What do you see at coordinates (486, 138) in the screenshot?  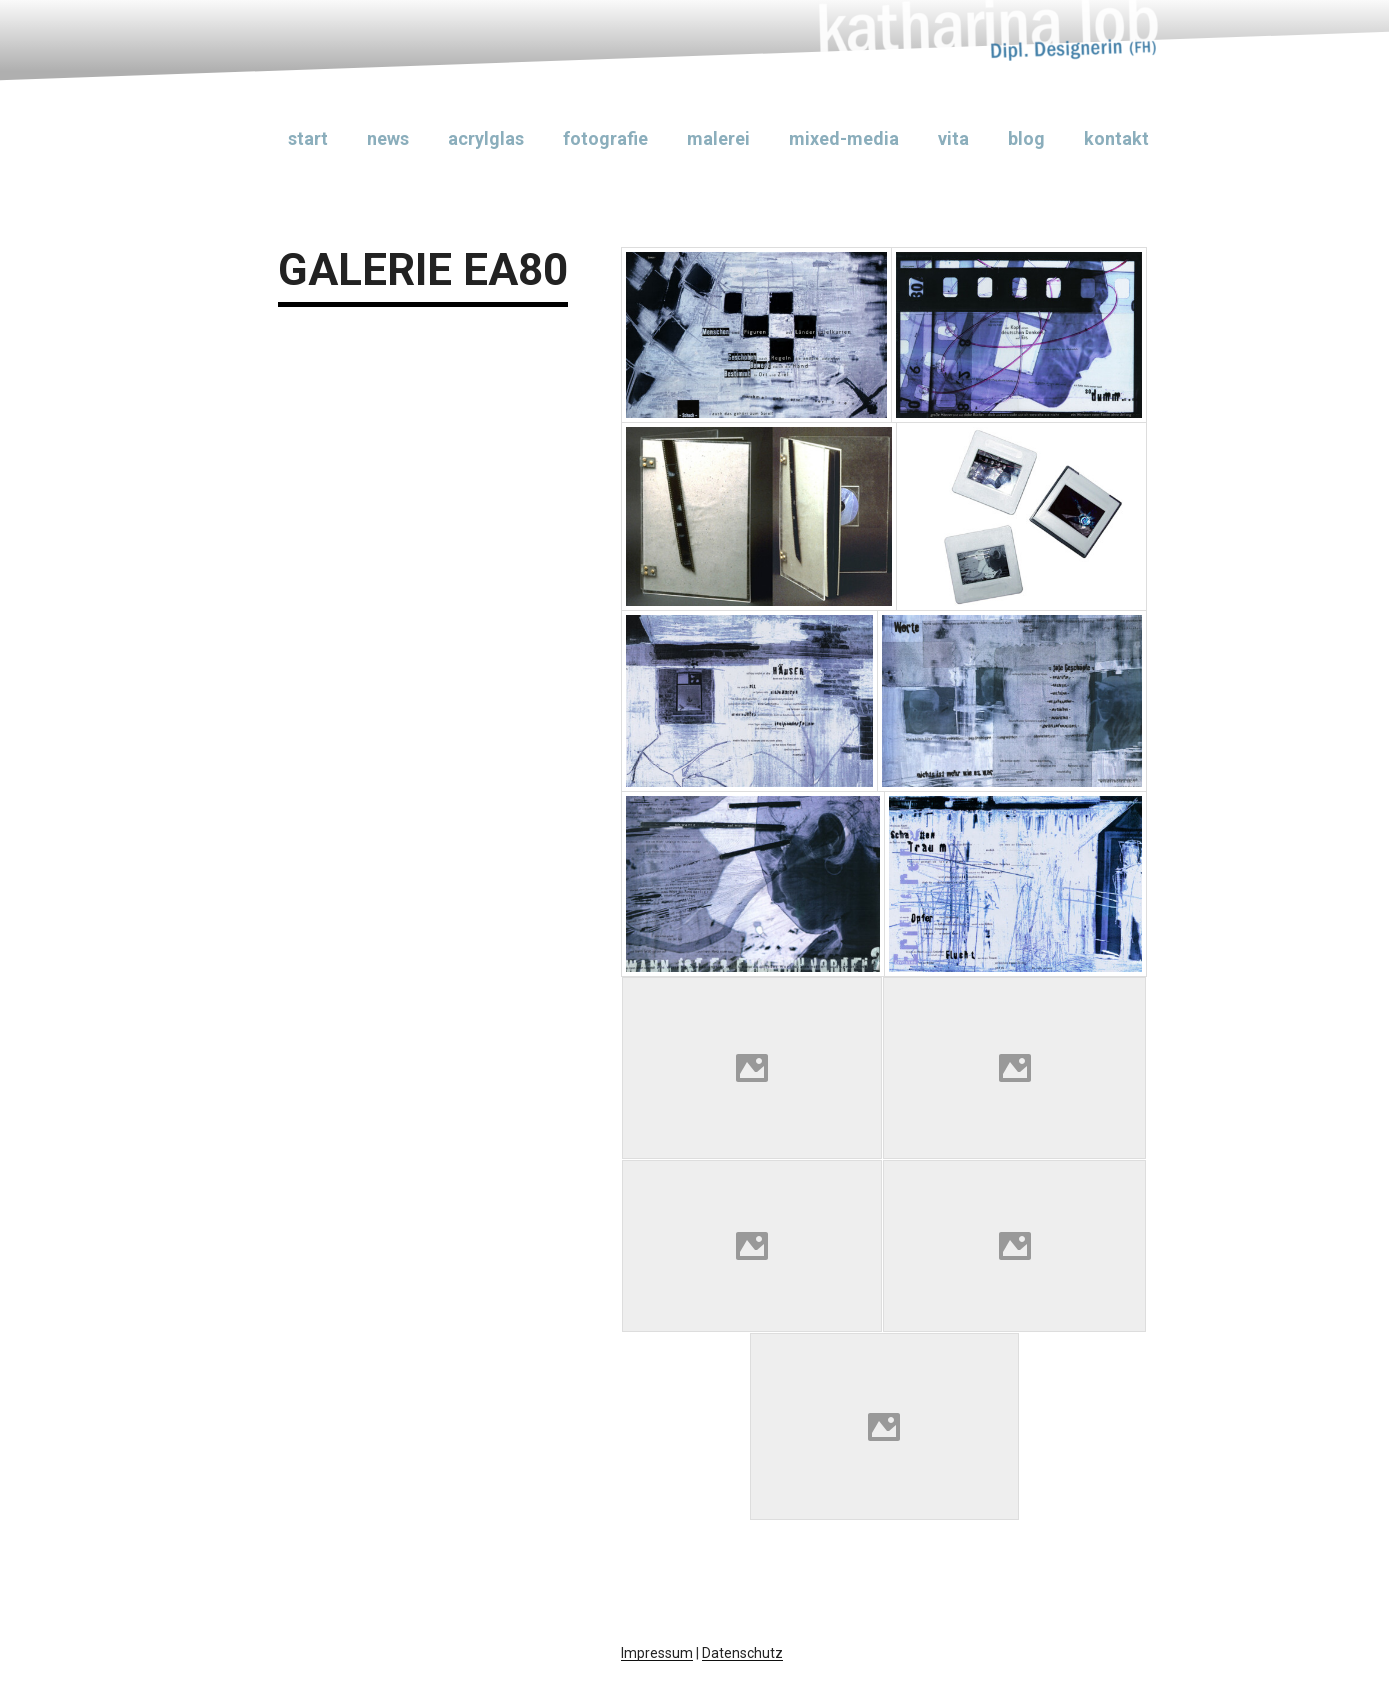 I see `Acrylglas` at bounding box center [486, 138].